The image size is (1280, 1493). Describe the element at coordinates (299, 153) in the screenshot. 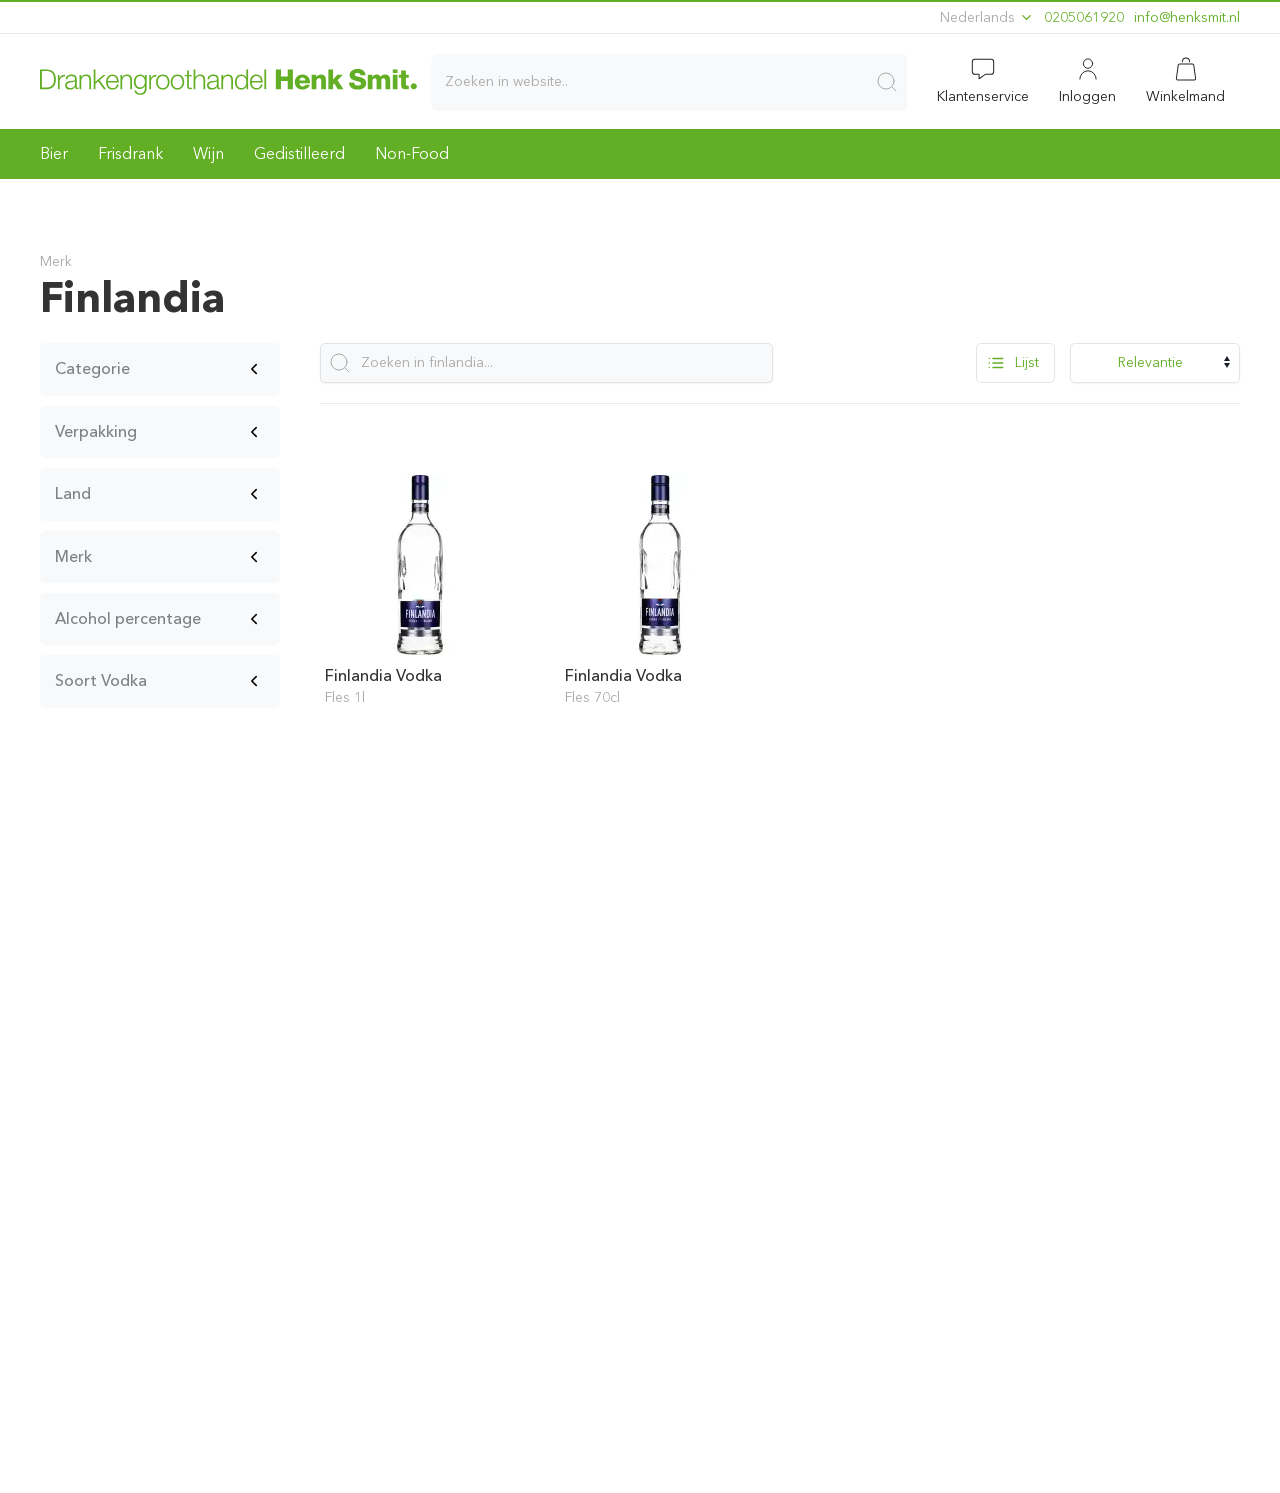

I see `Gedistilleerd` at that location.